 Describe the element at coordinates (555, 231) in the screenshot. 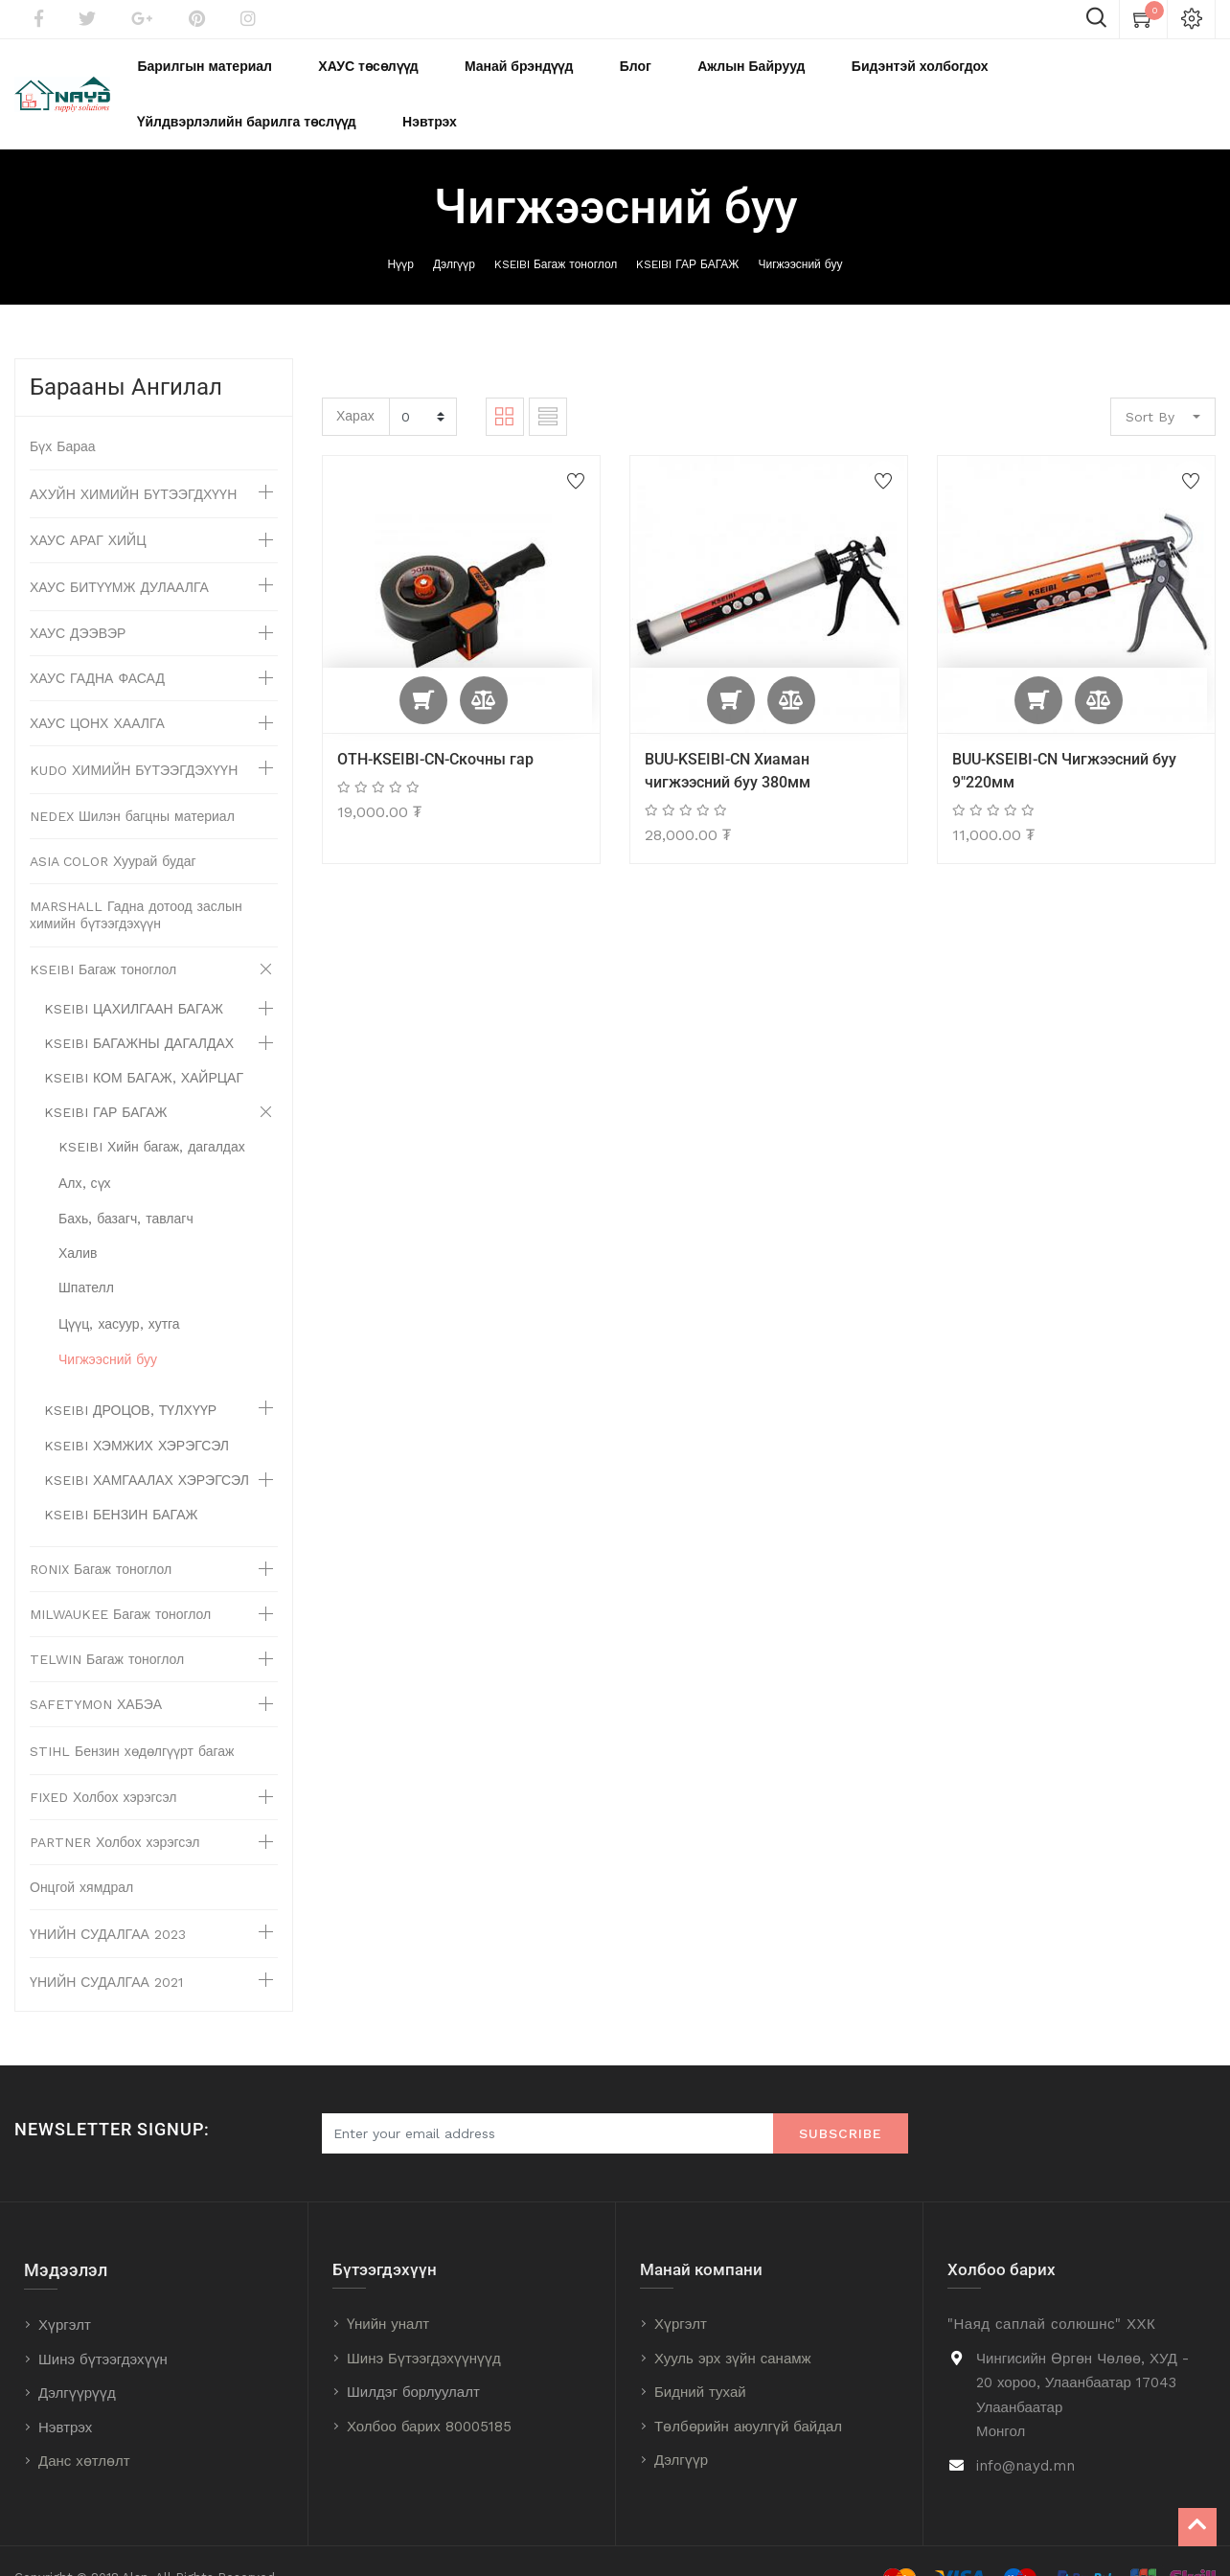

I see `KSEIBI Багаж тоноглол` at that location.